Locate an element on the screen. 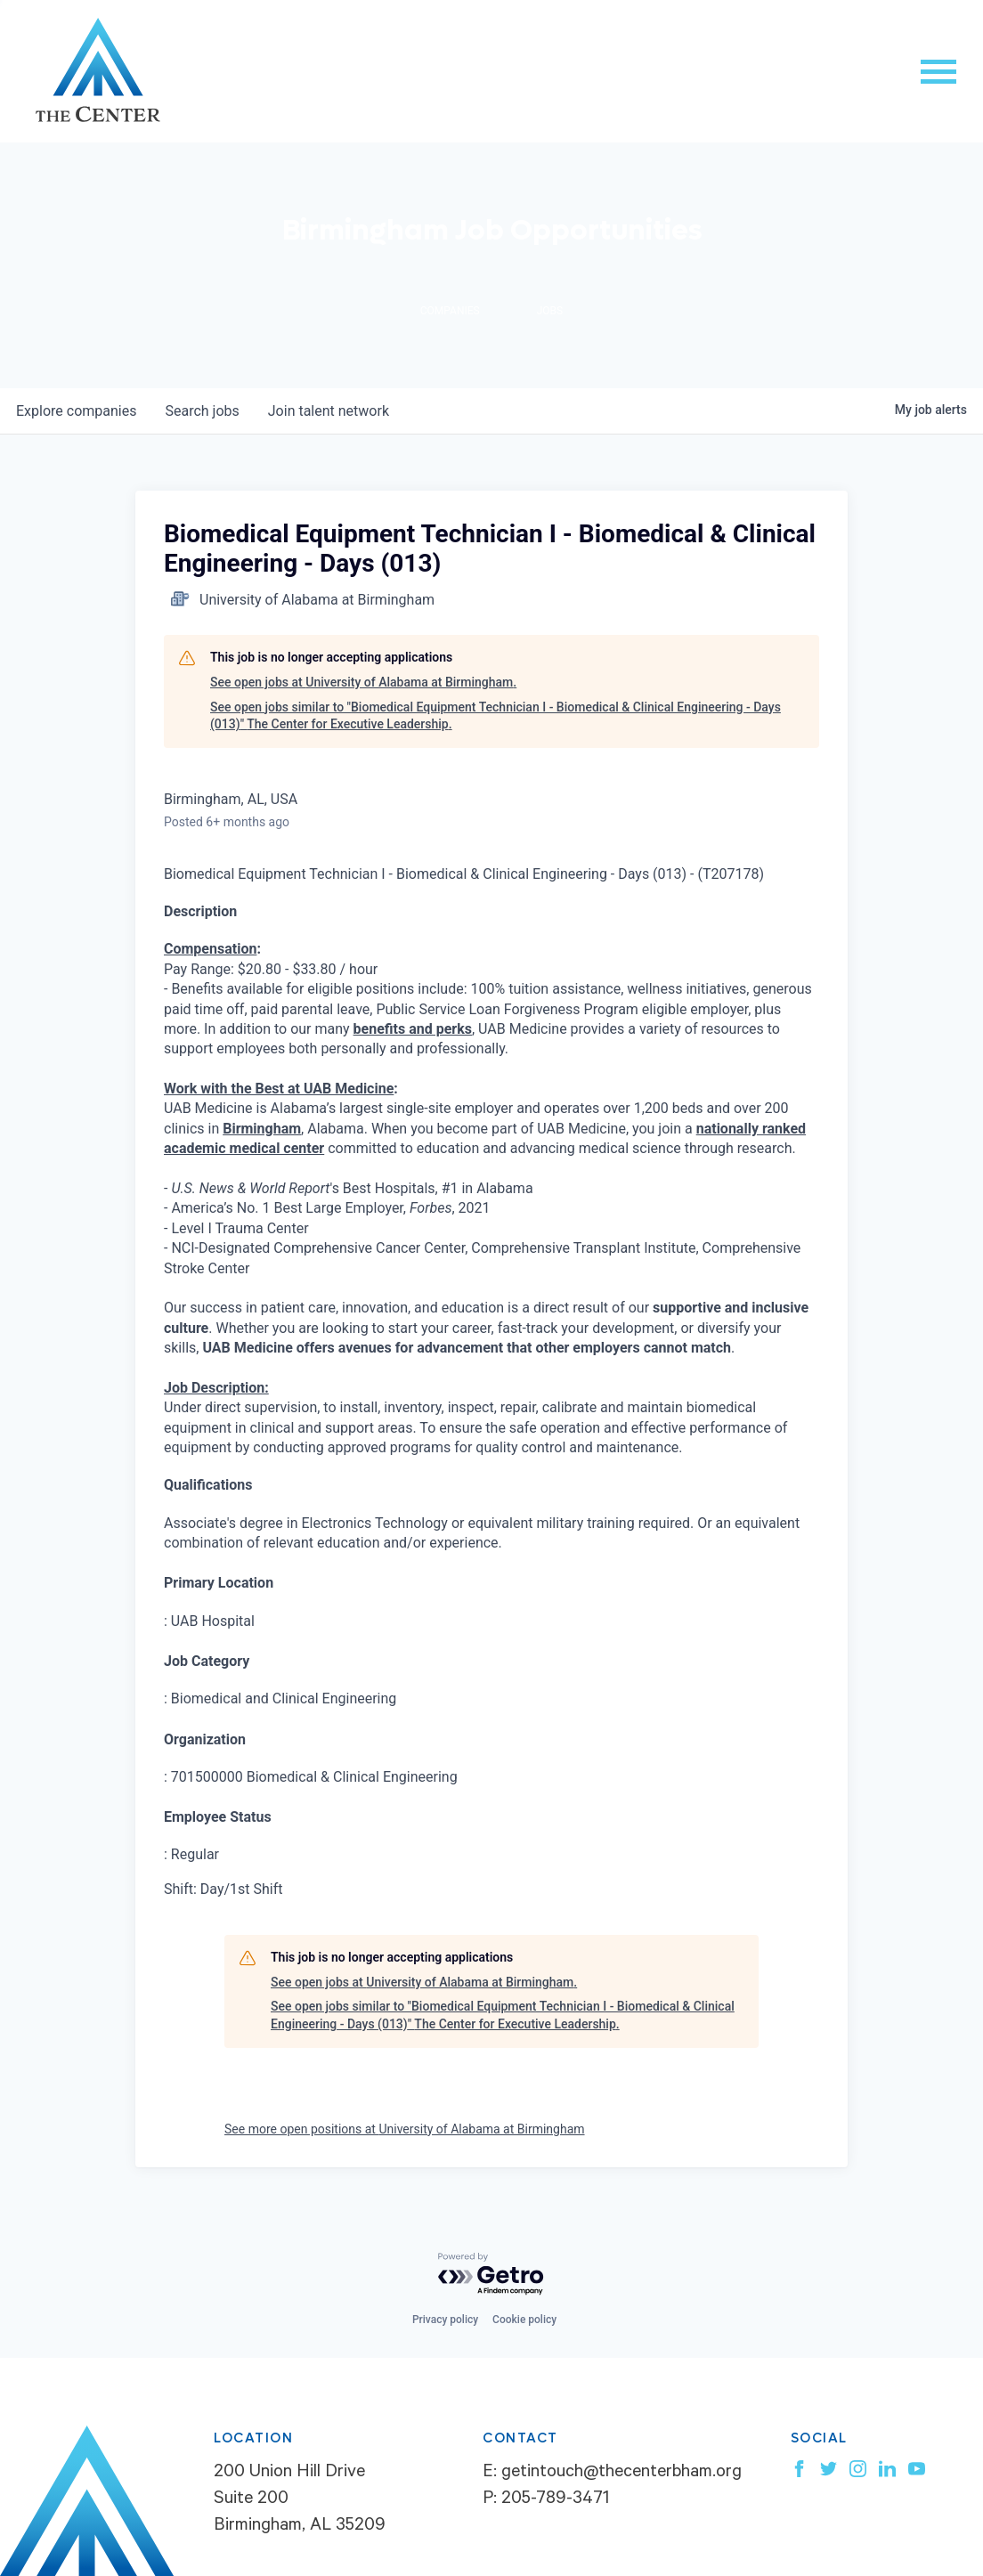  Privacy policy is located at coordinates (445, 2319).